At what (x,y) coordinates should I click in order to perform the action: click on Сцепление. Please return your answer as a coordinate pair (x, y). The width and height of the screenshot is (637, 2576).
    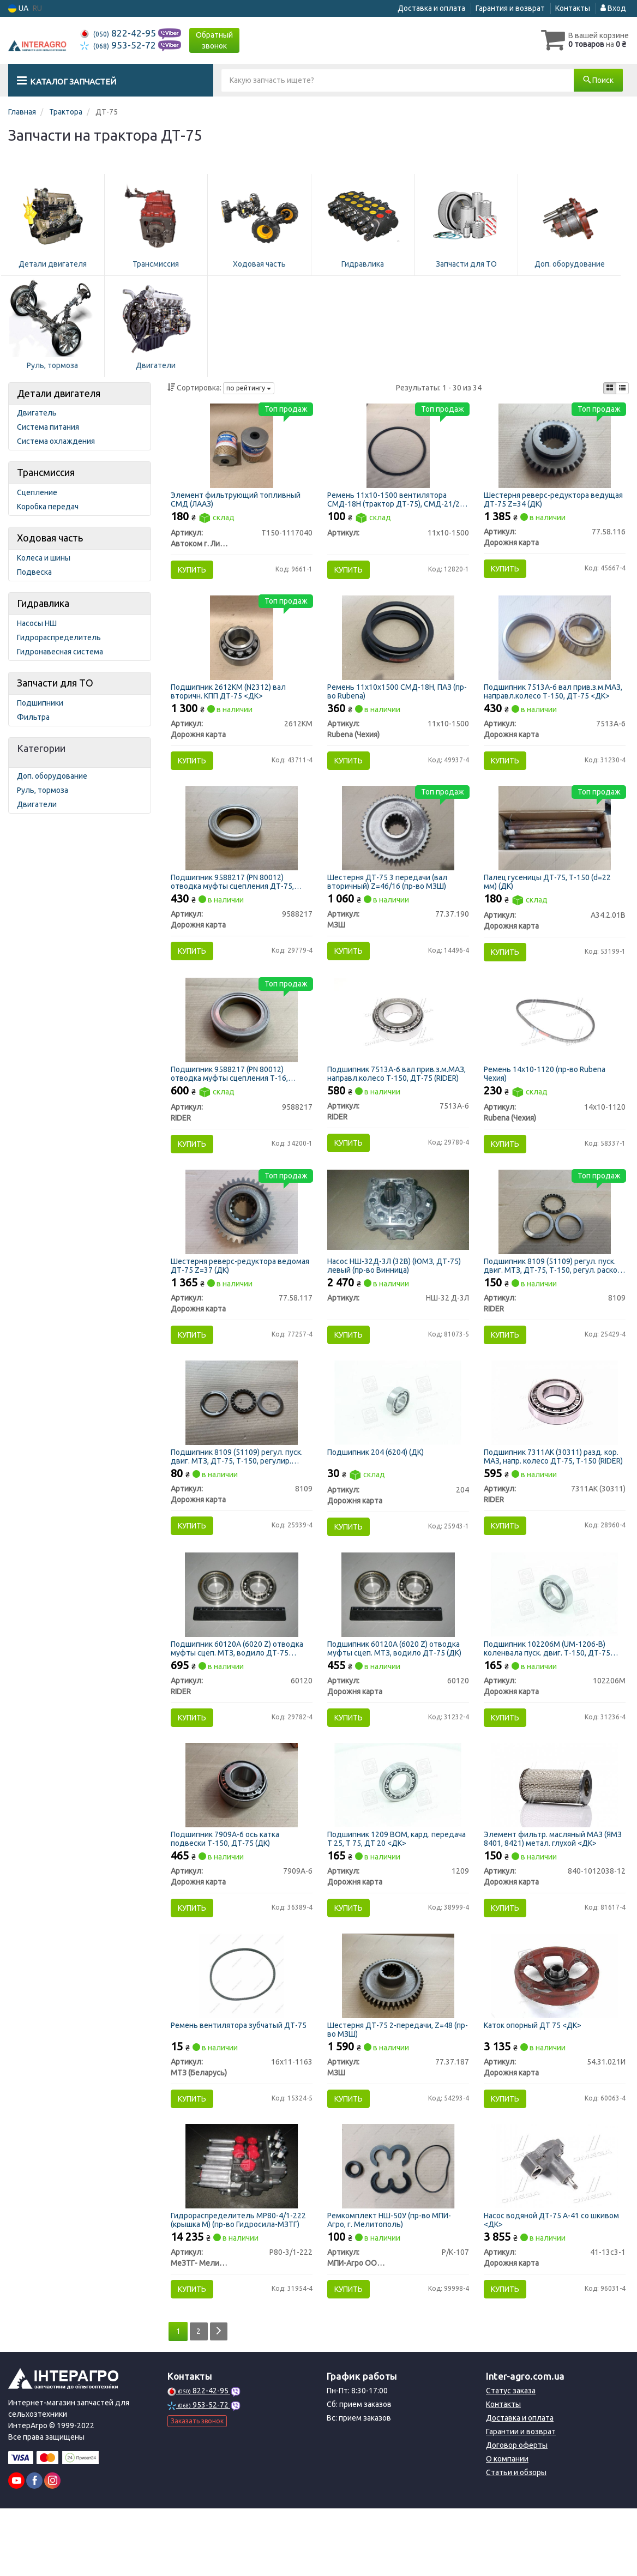
    Looking at the image, I should click on (37, 492).